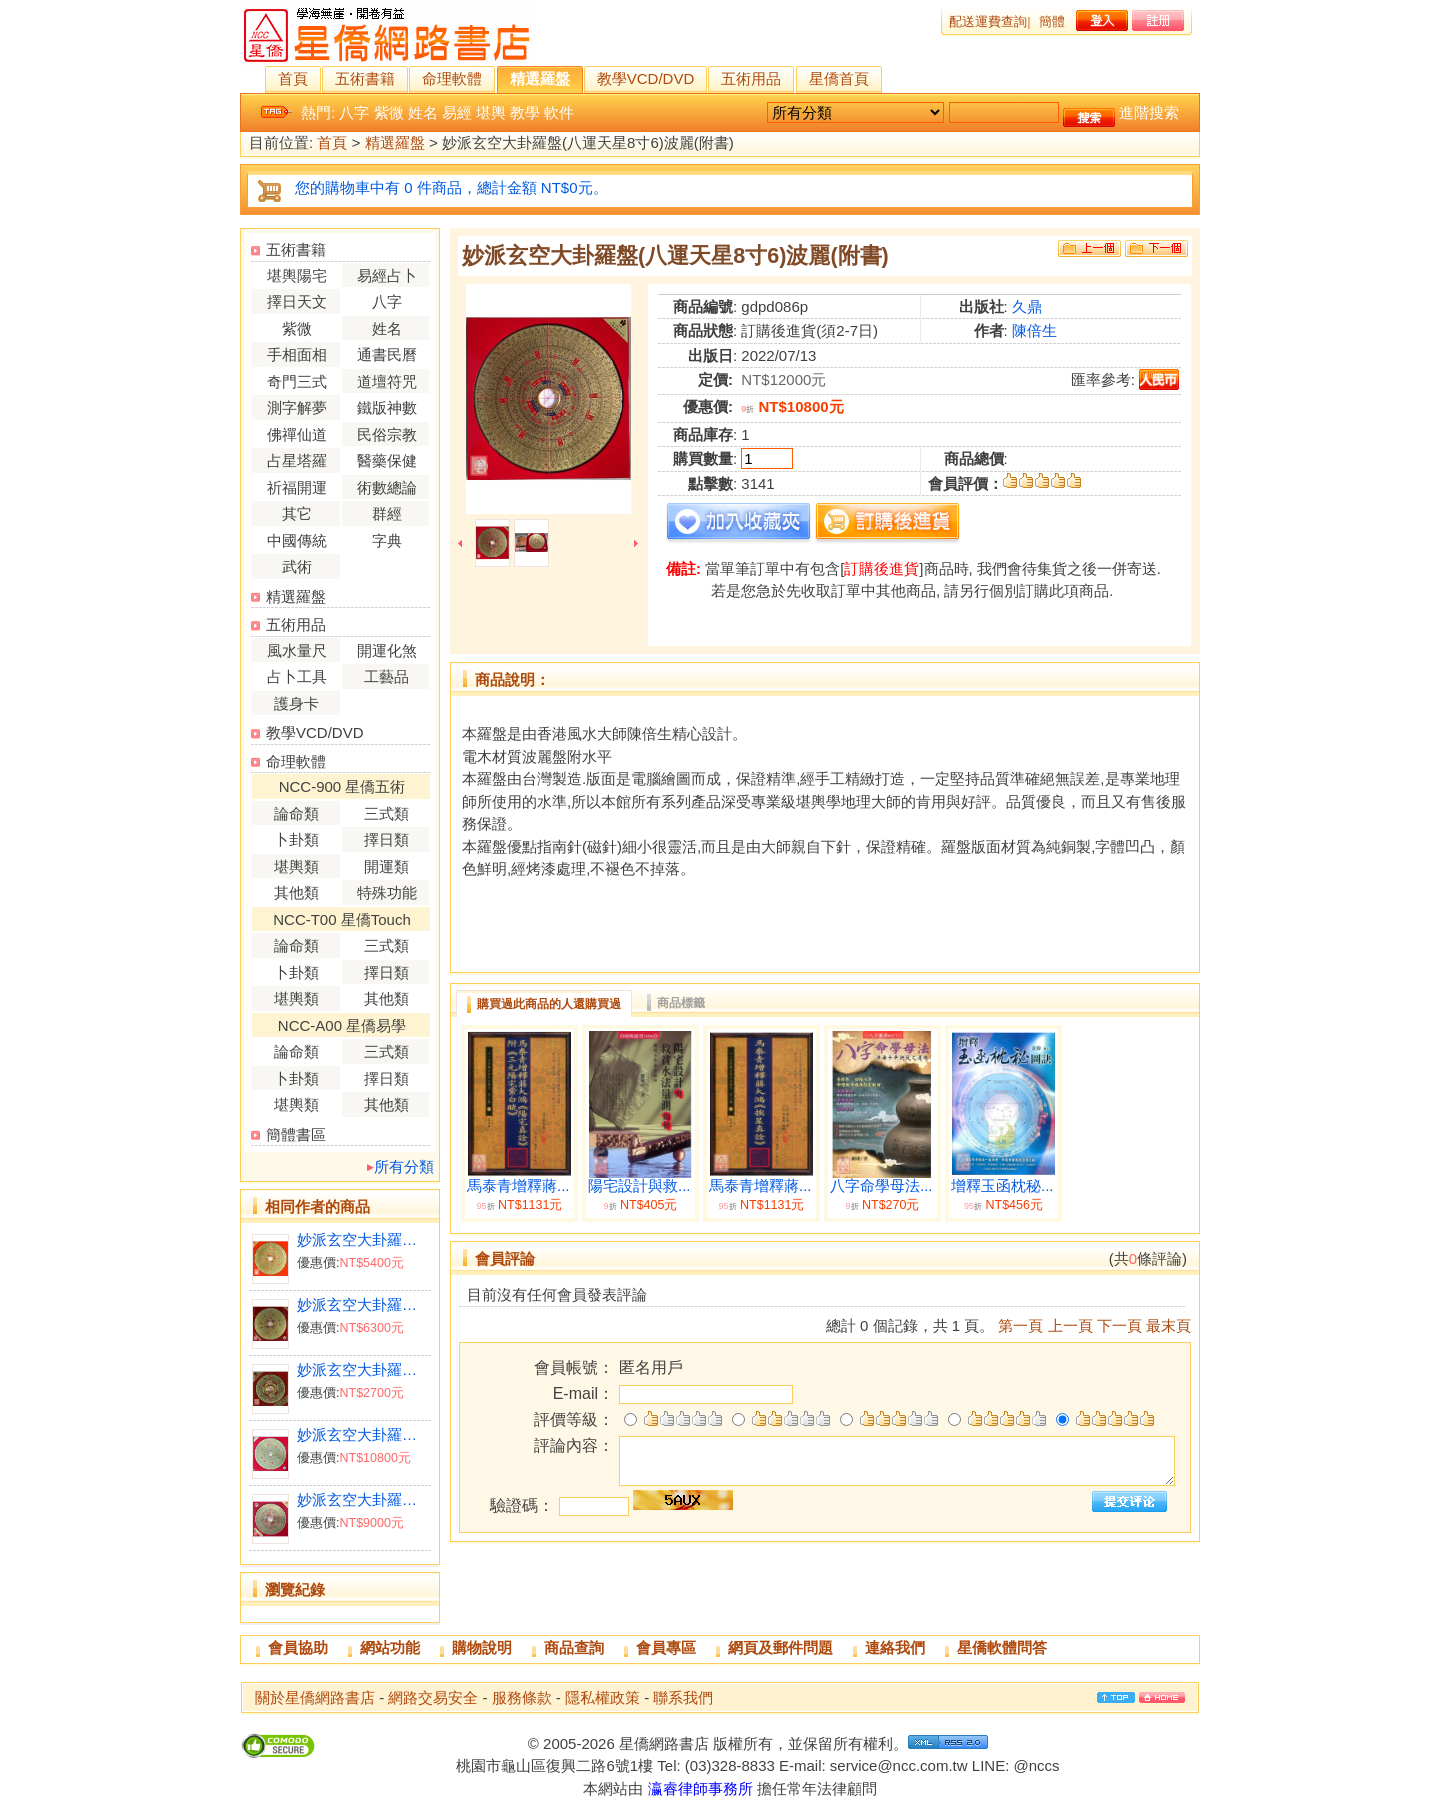 The image size is (1440, 1810). What do you see at coordinates (639, 1186) in the screenshot?
I see `陽宅設計與救...` at bounding box center [639, 1186].